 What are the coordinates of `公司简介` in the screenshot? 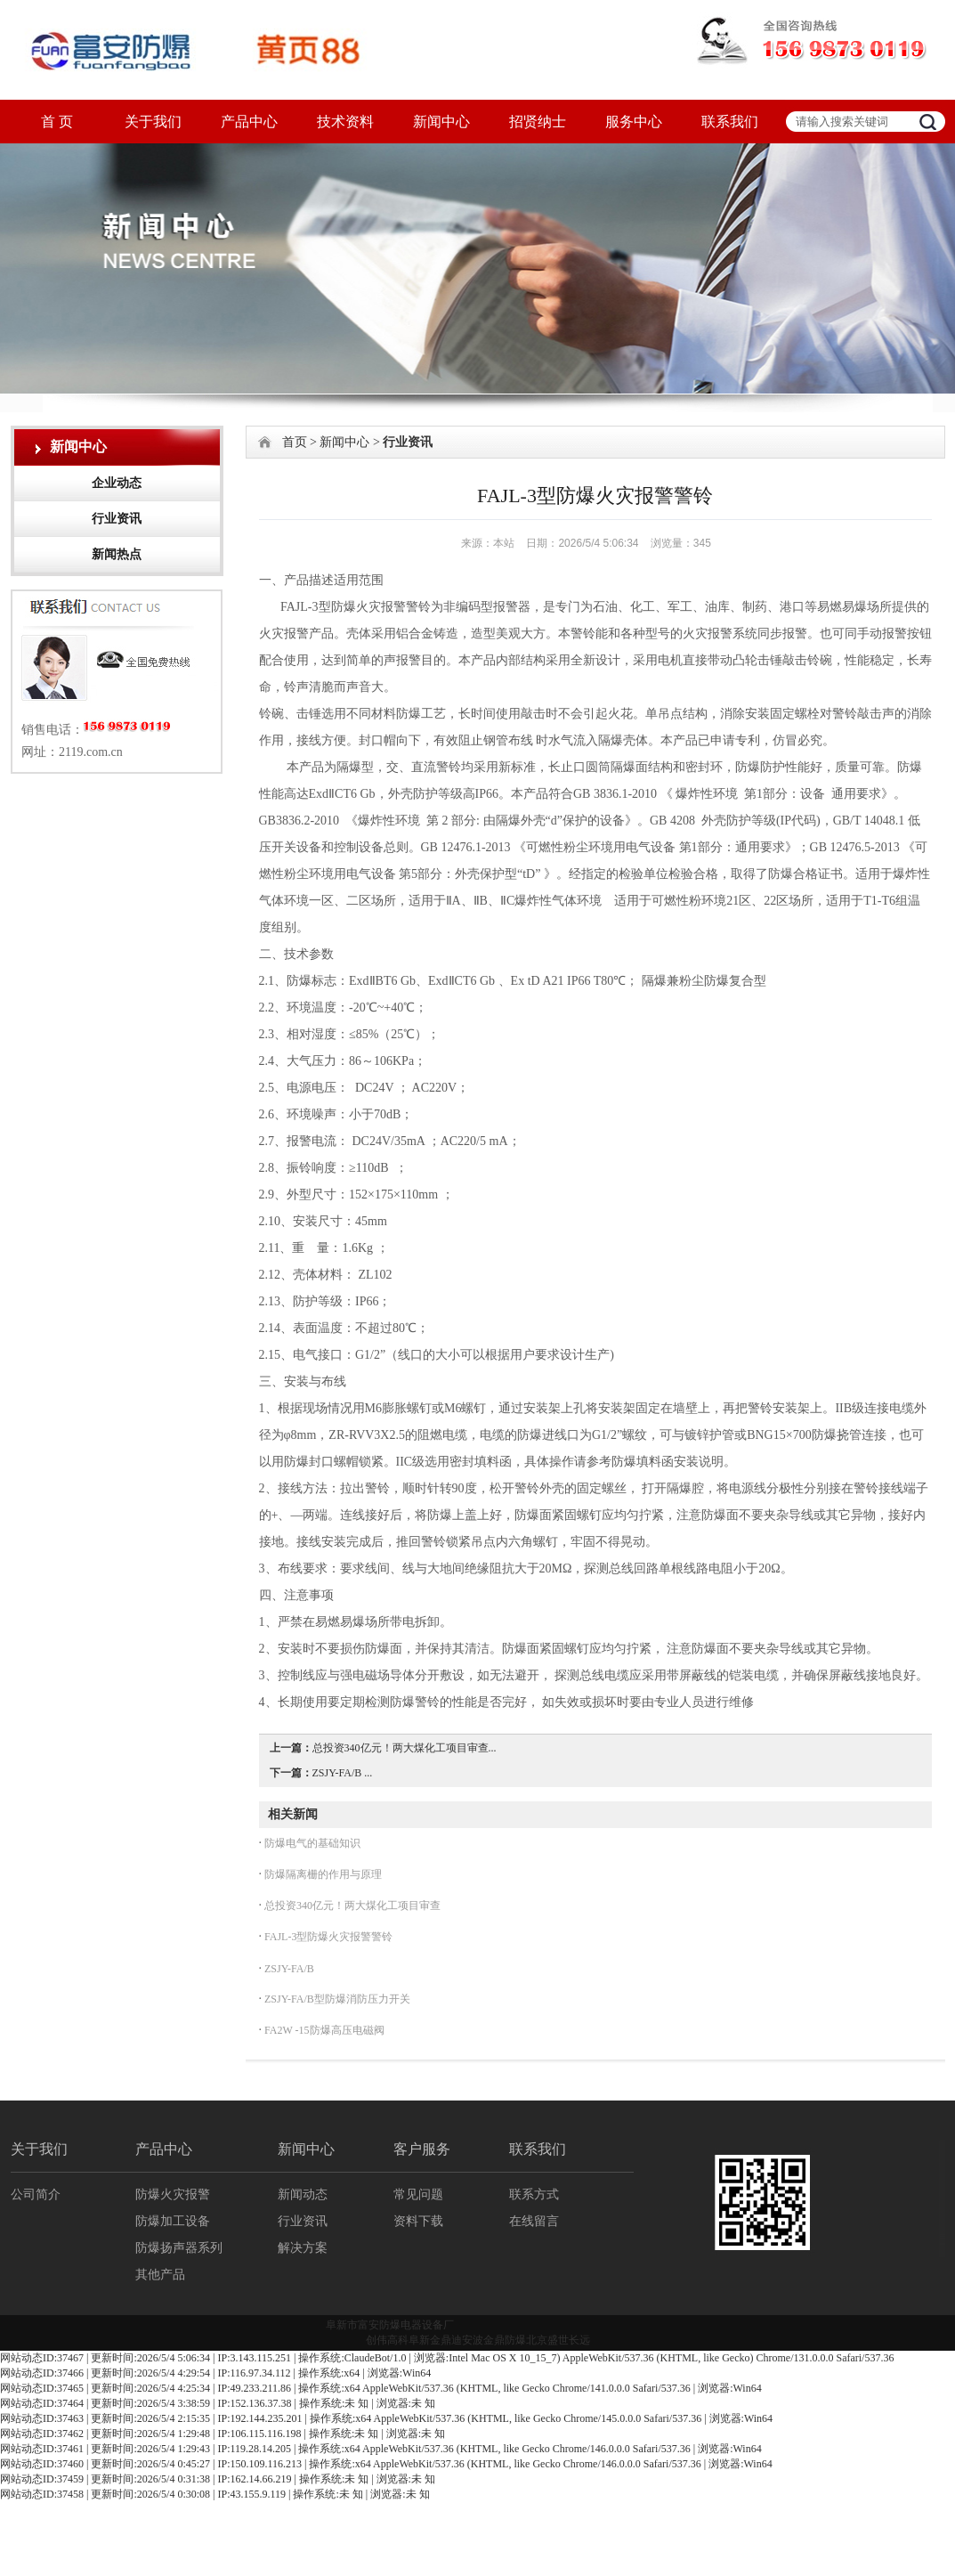 It's located at (36, 2194).